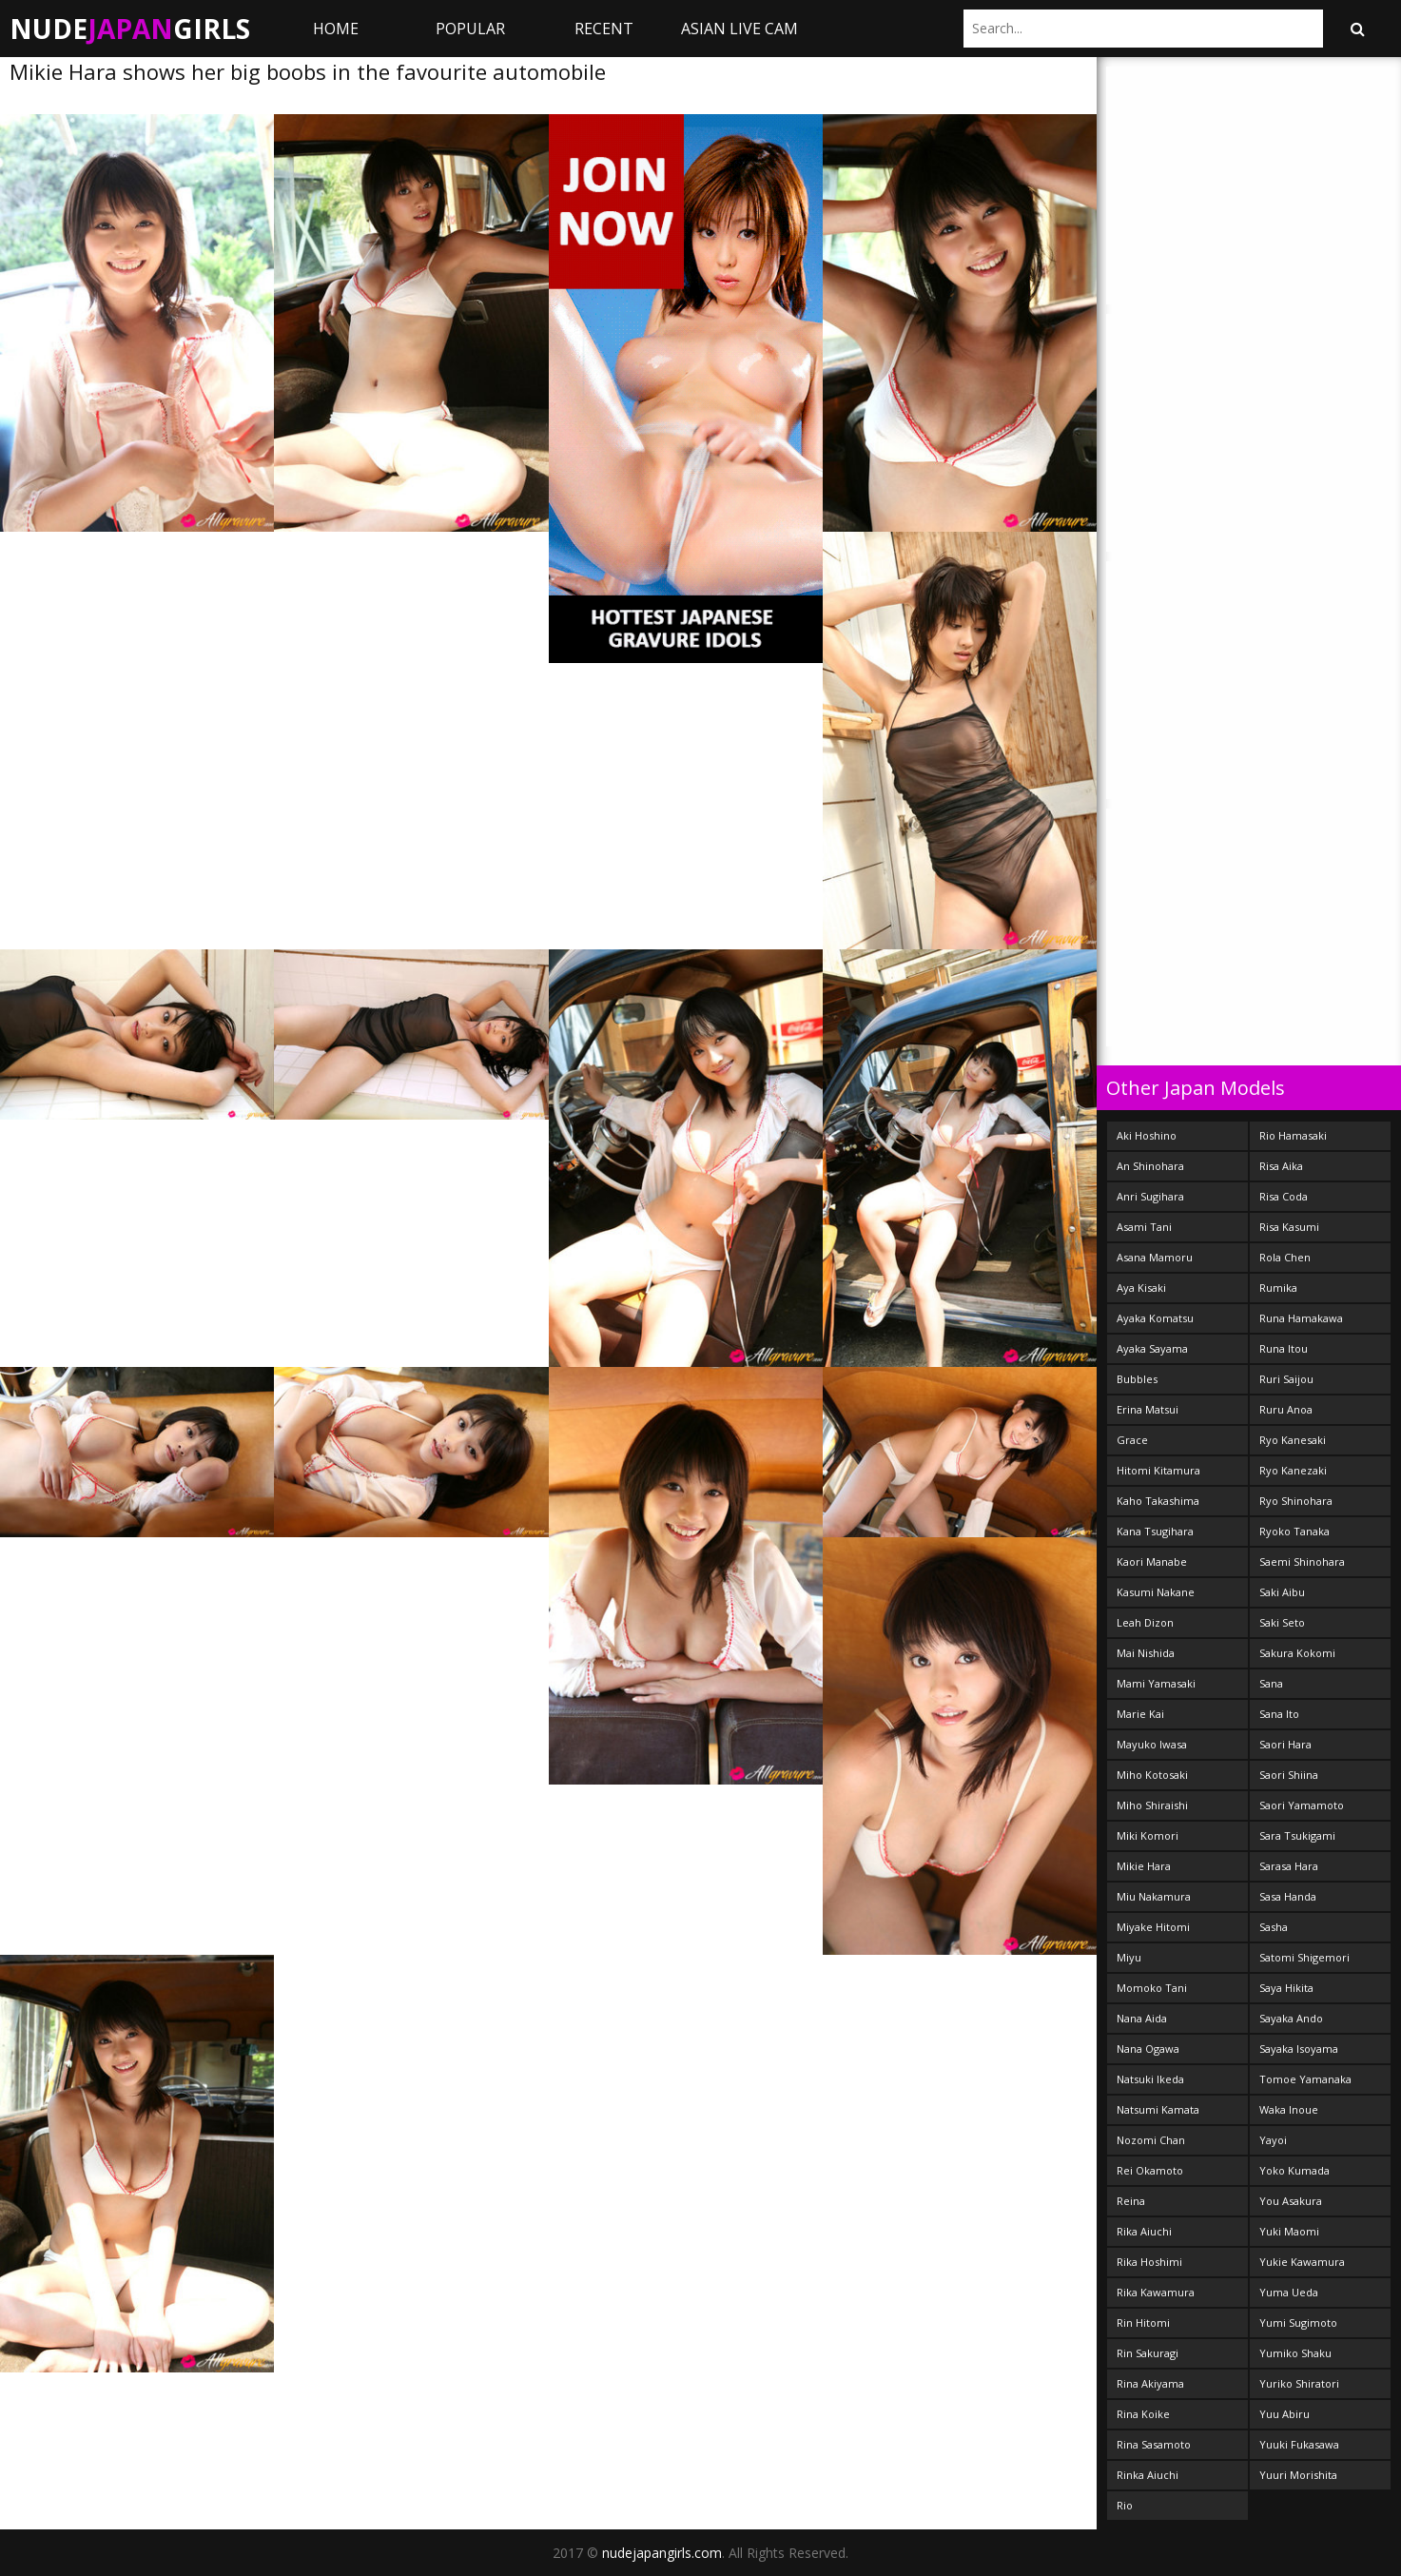  I want to click on Runa Hamakawa, so click(1301, 1318).